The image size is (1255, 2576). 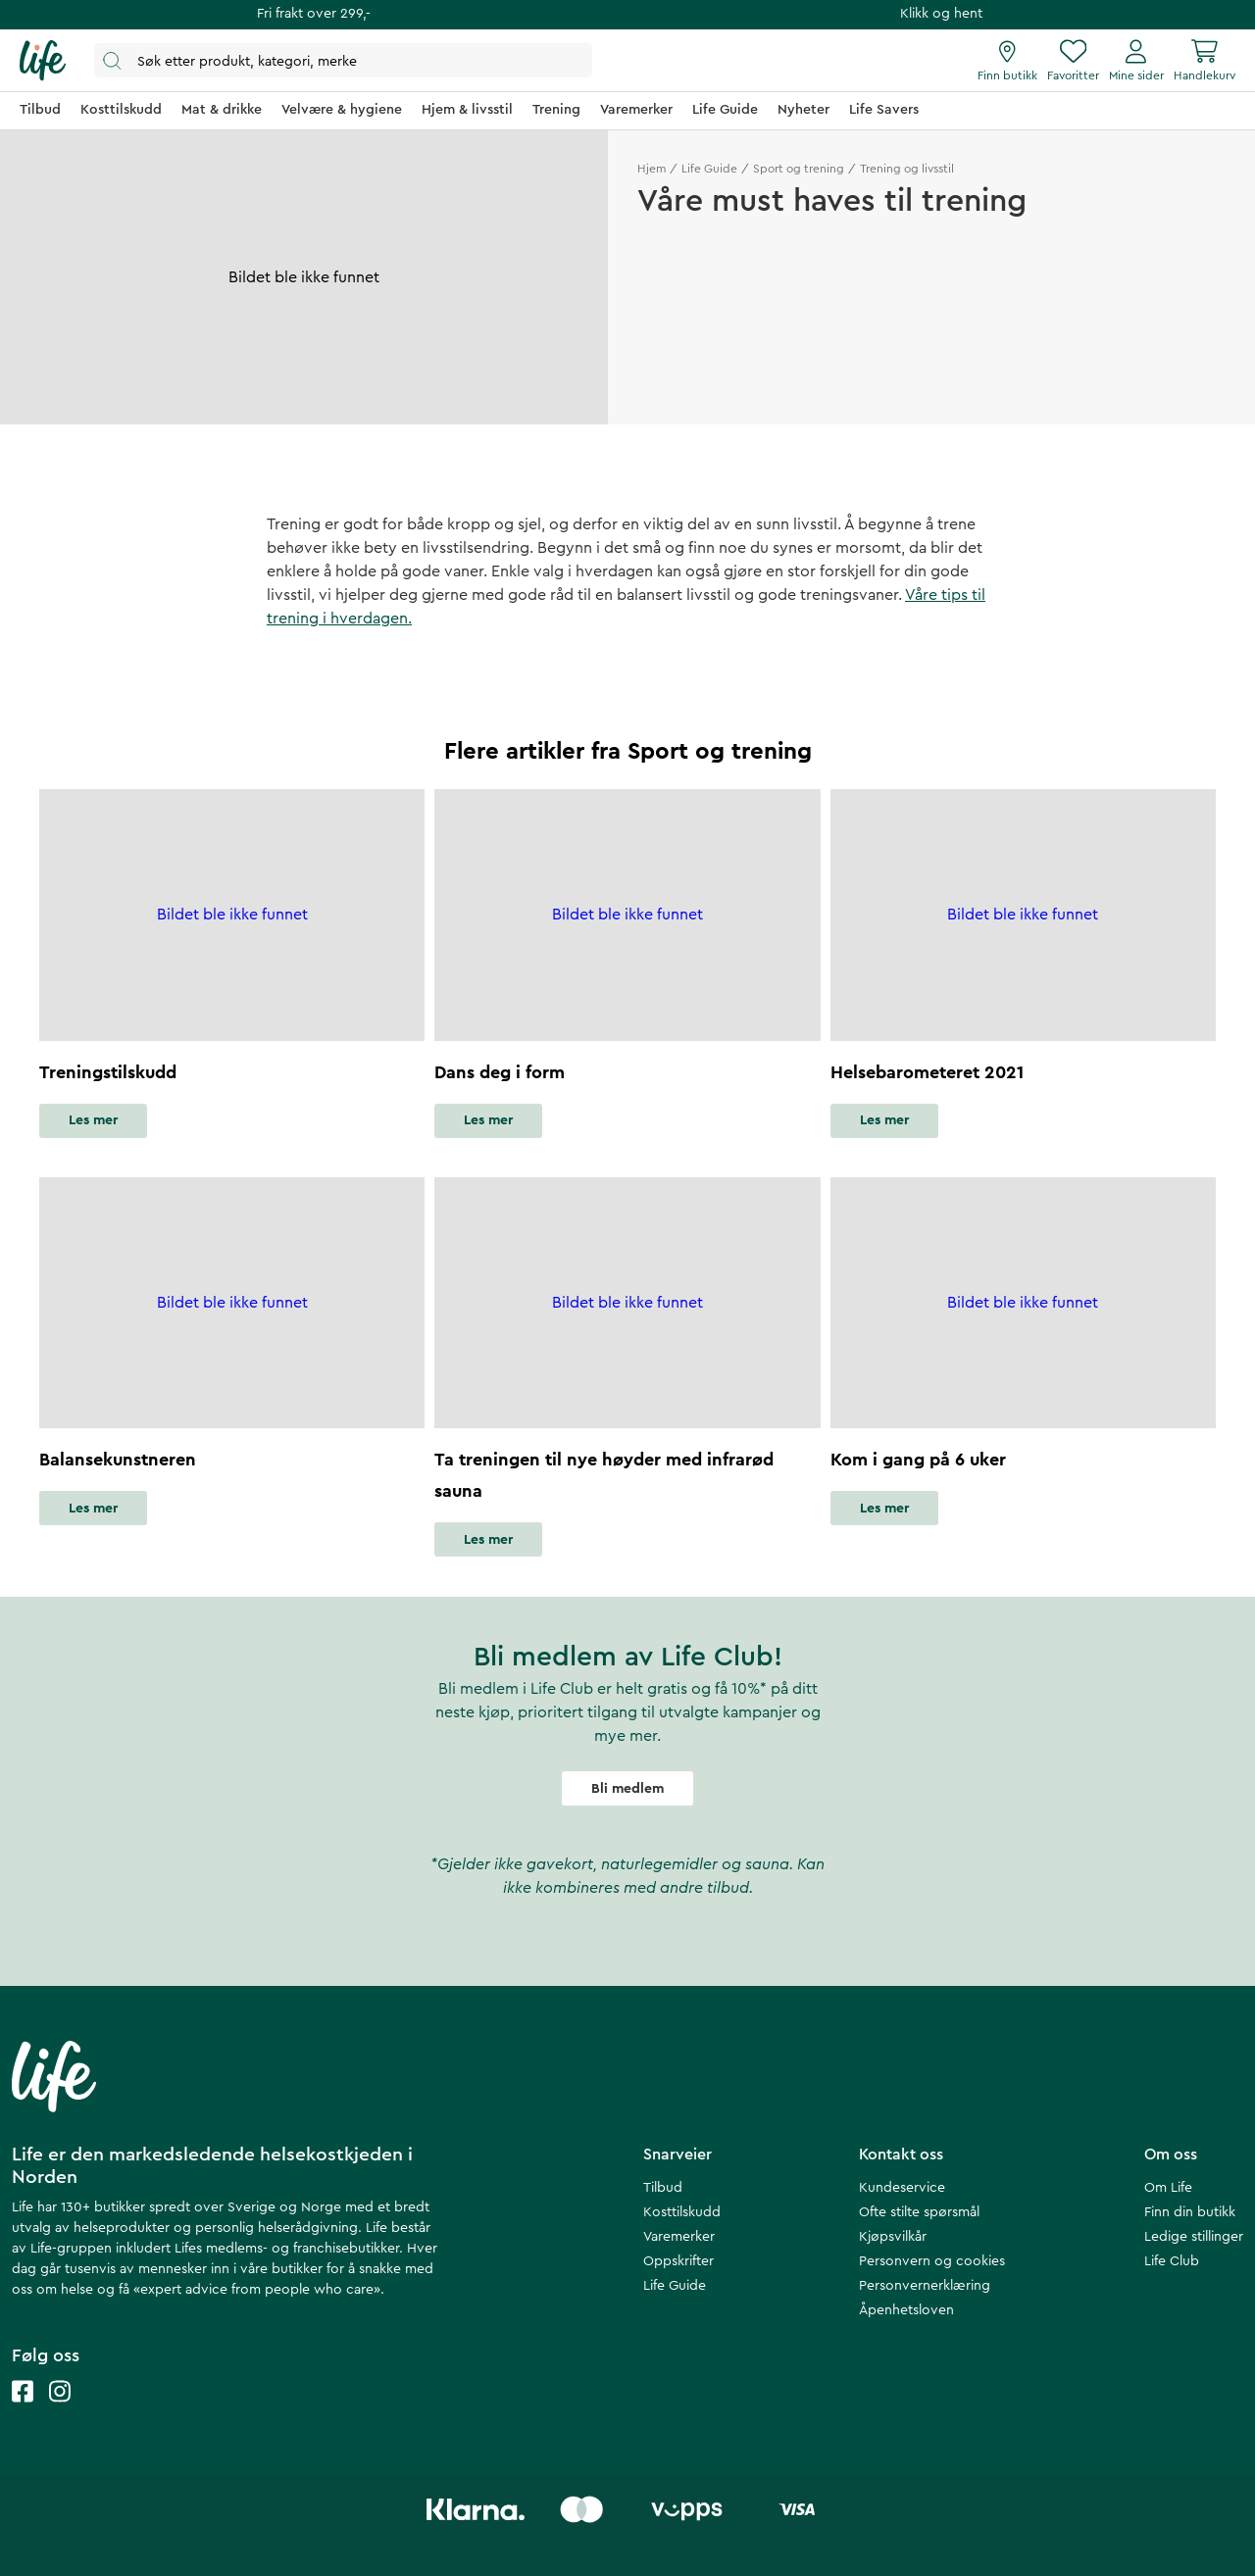 I want to click on Om Life, so click(x=1168, y=2188).